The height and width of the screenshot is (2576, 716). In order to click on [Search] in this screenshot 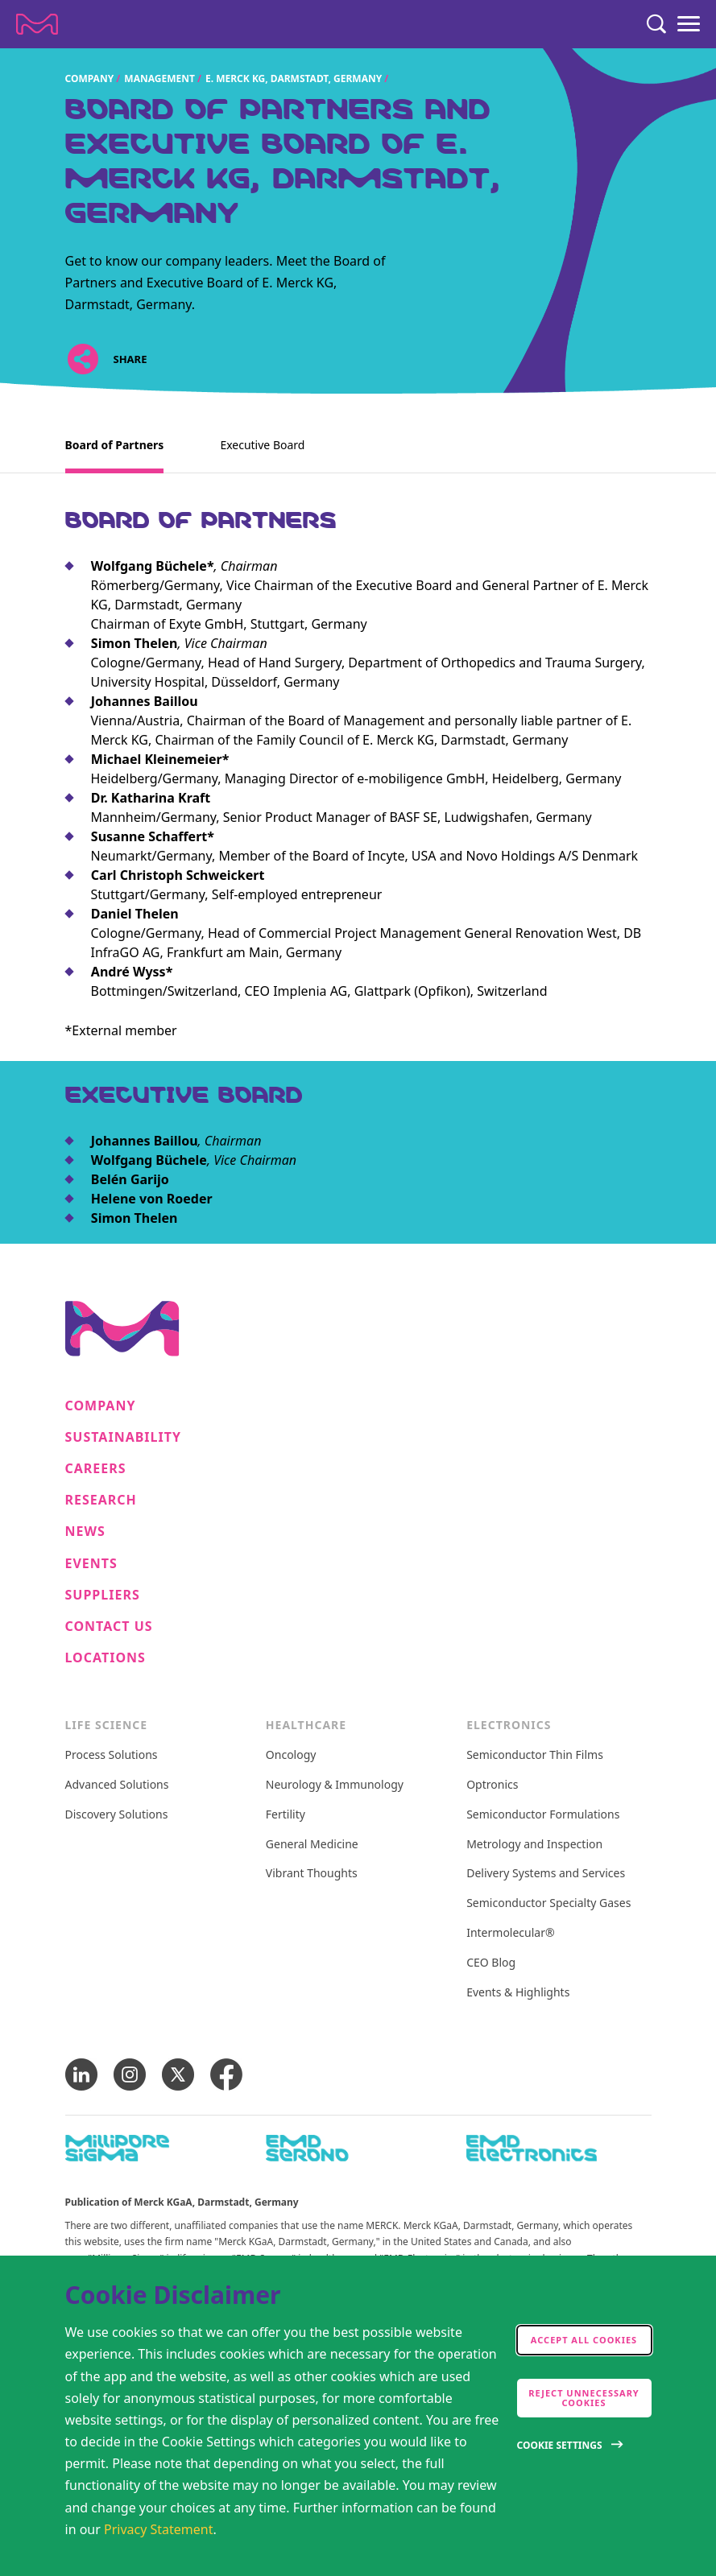, I will do `click(656, 24)`.